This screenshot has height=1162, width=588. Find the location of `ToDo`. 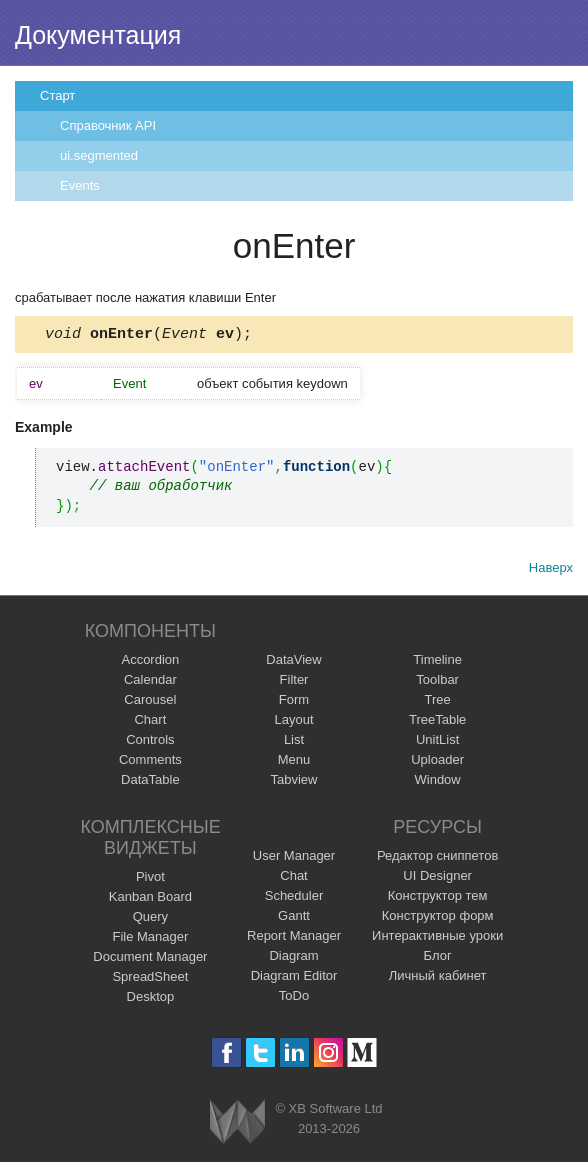

ToDo is located at coordinates (294, 998).